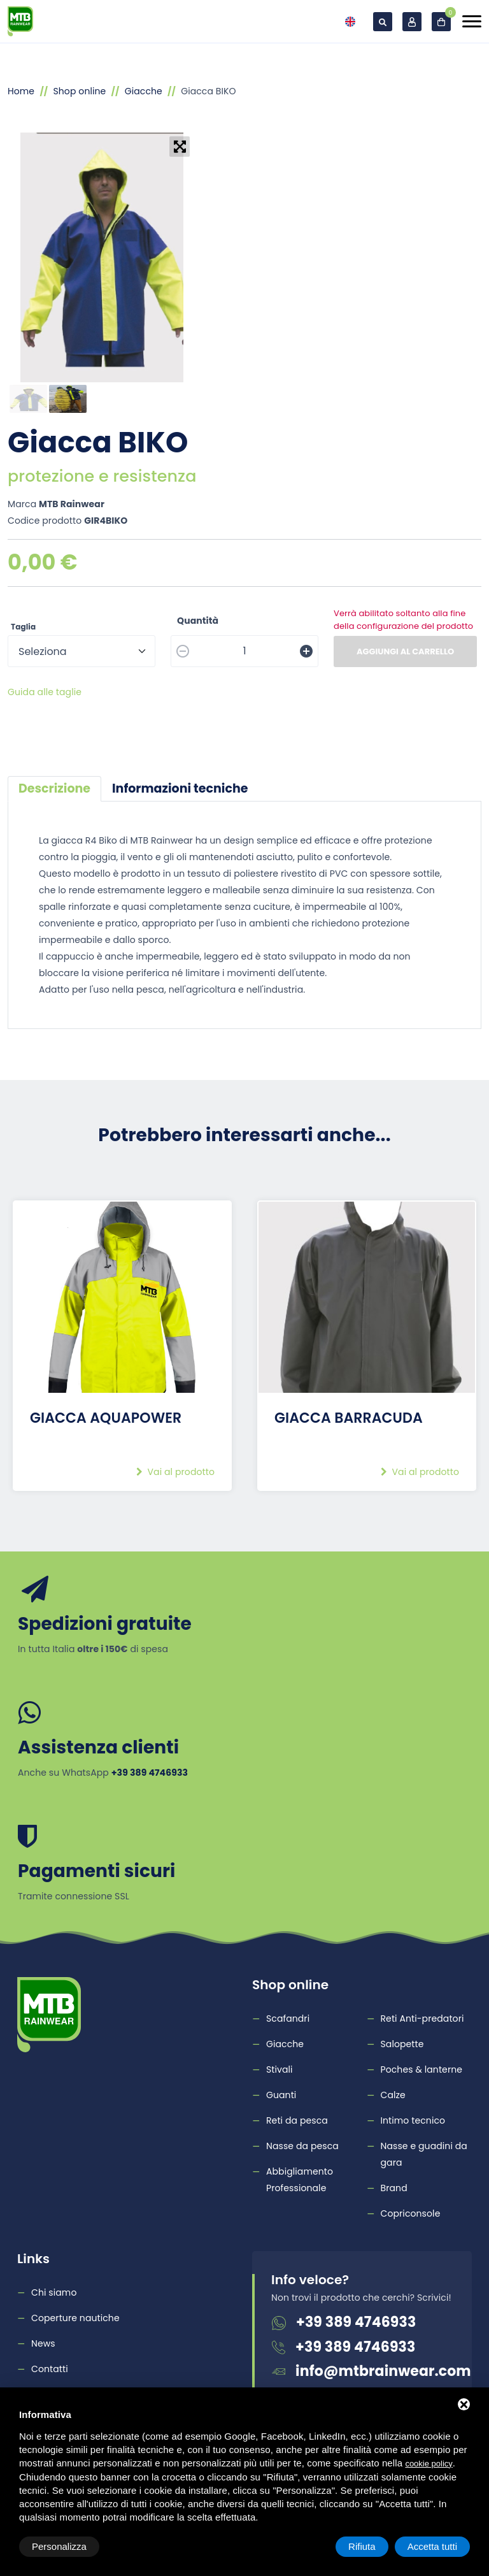  What do you see at coordinates (383, 2371) in the screenshot?
I see `info@mtbrainwear.com` at bounding box center [383, 2371].